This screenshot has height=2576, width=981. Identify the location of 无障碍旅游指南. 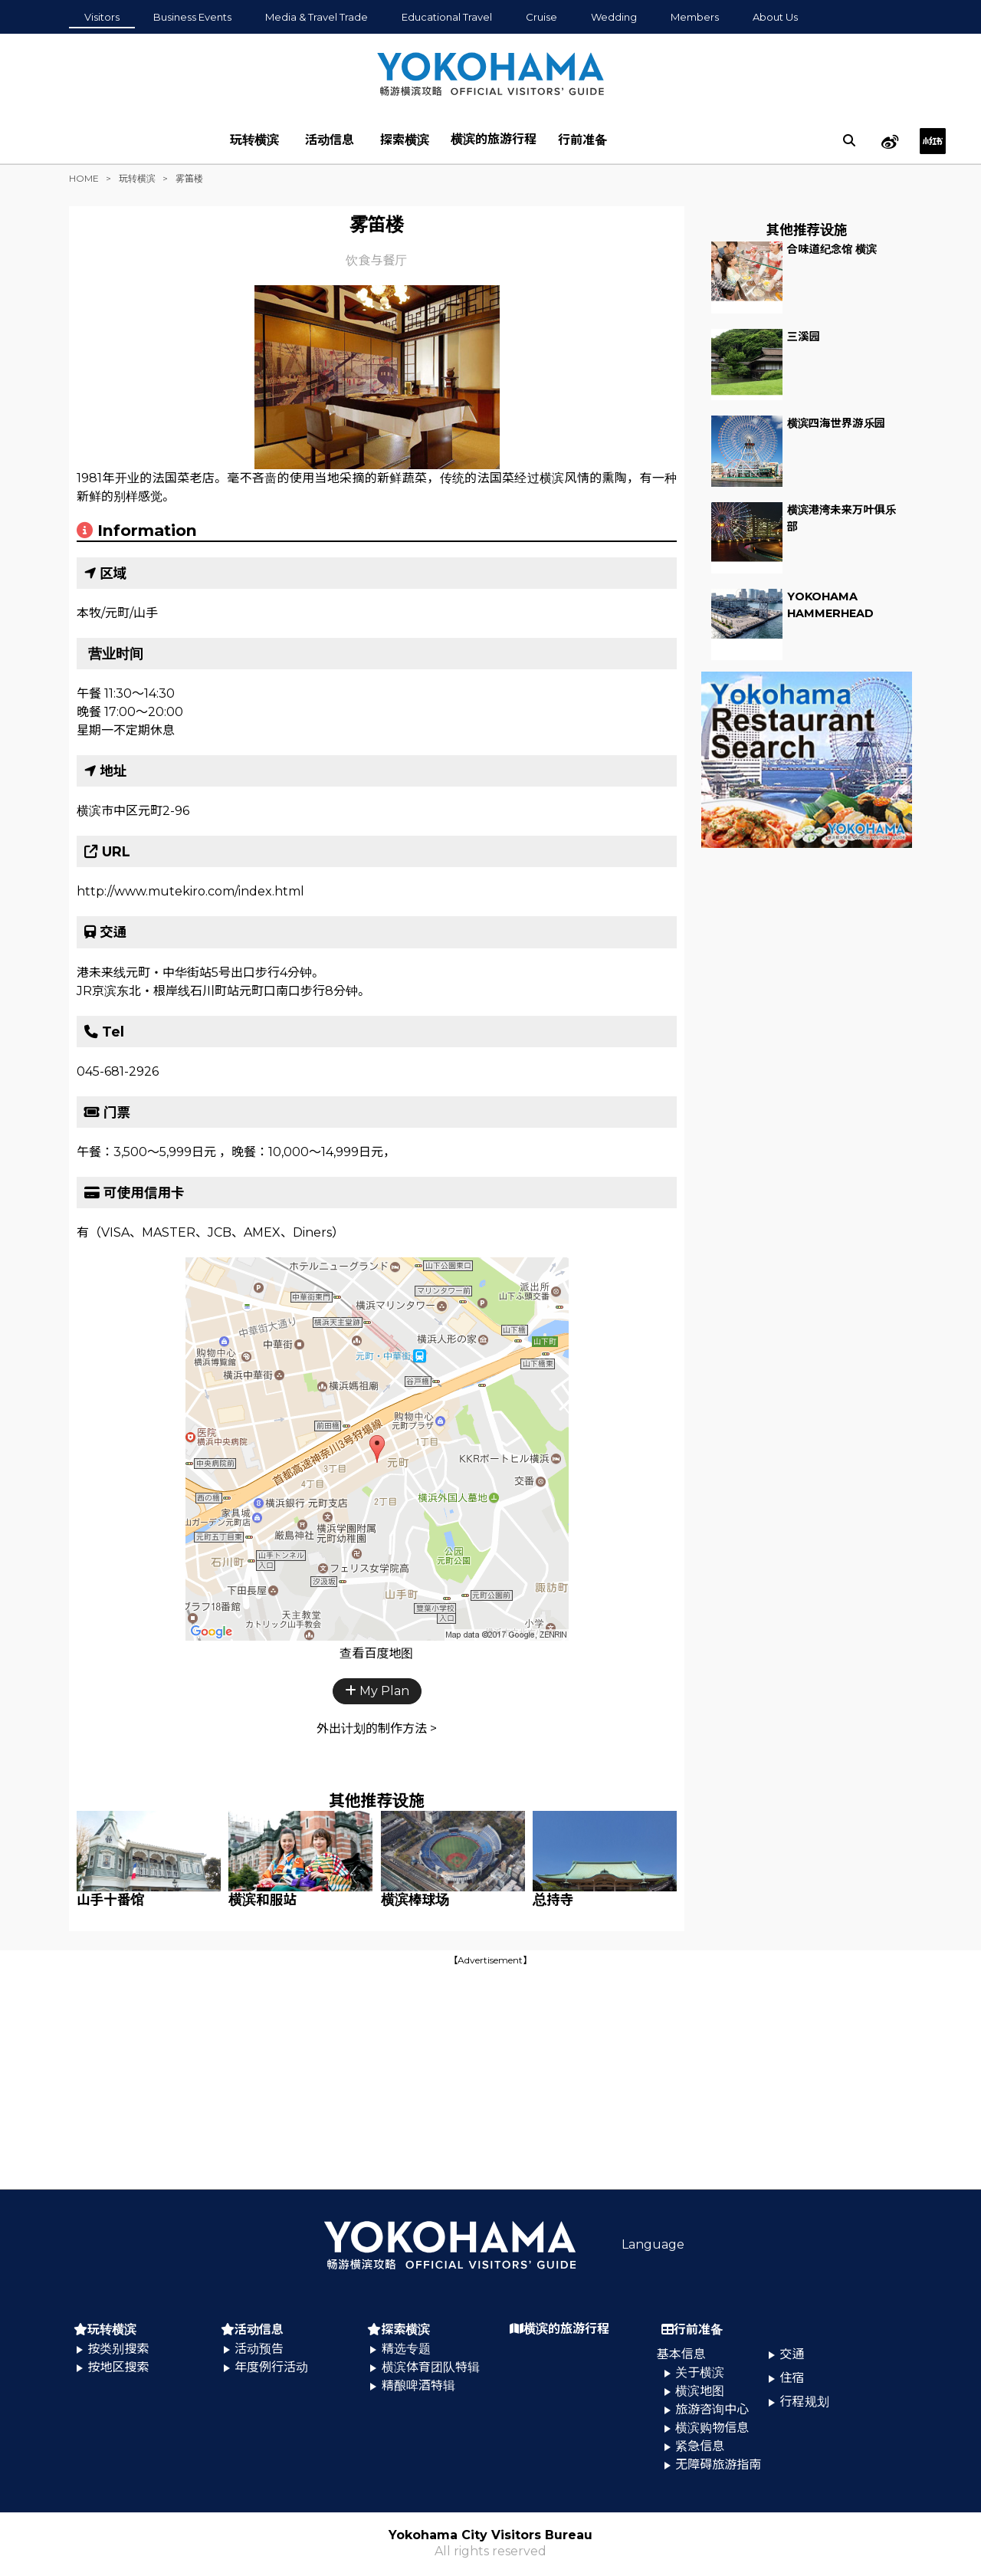
(718, 2464).